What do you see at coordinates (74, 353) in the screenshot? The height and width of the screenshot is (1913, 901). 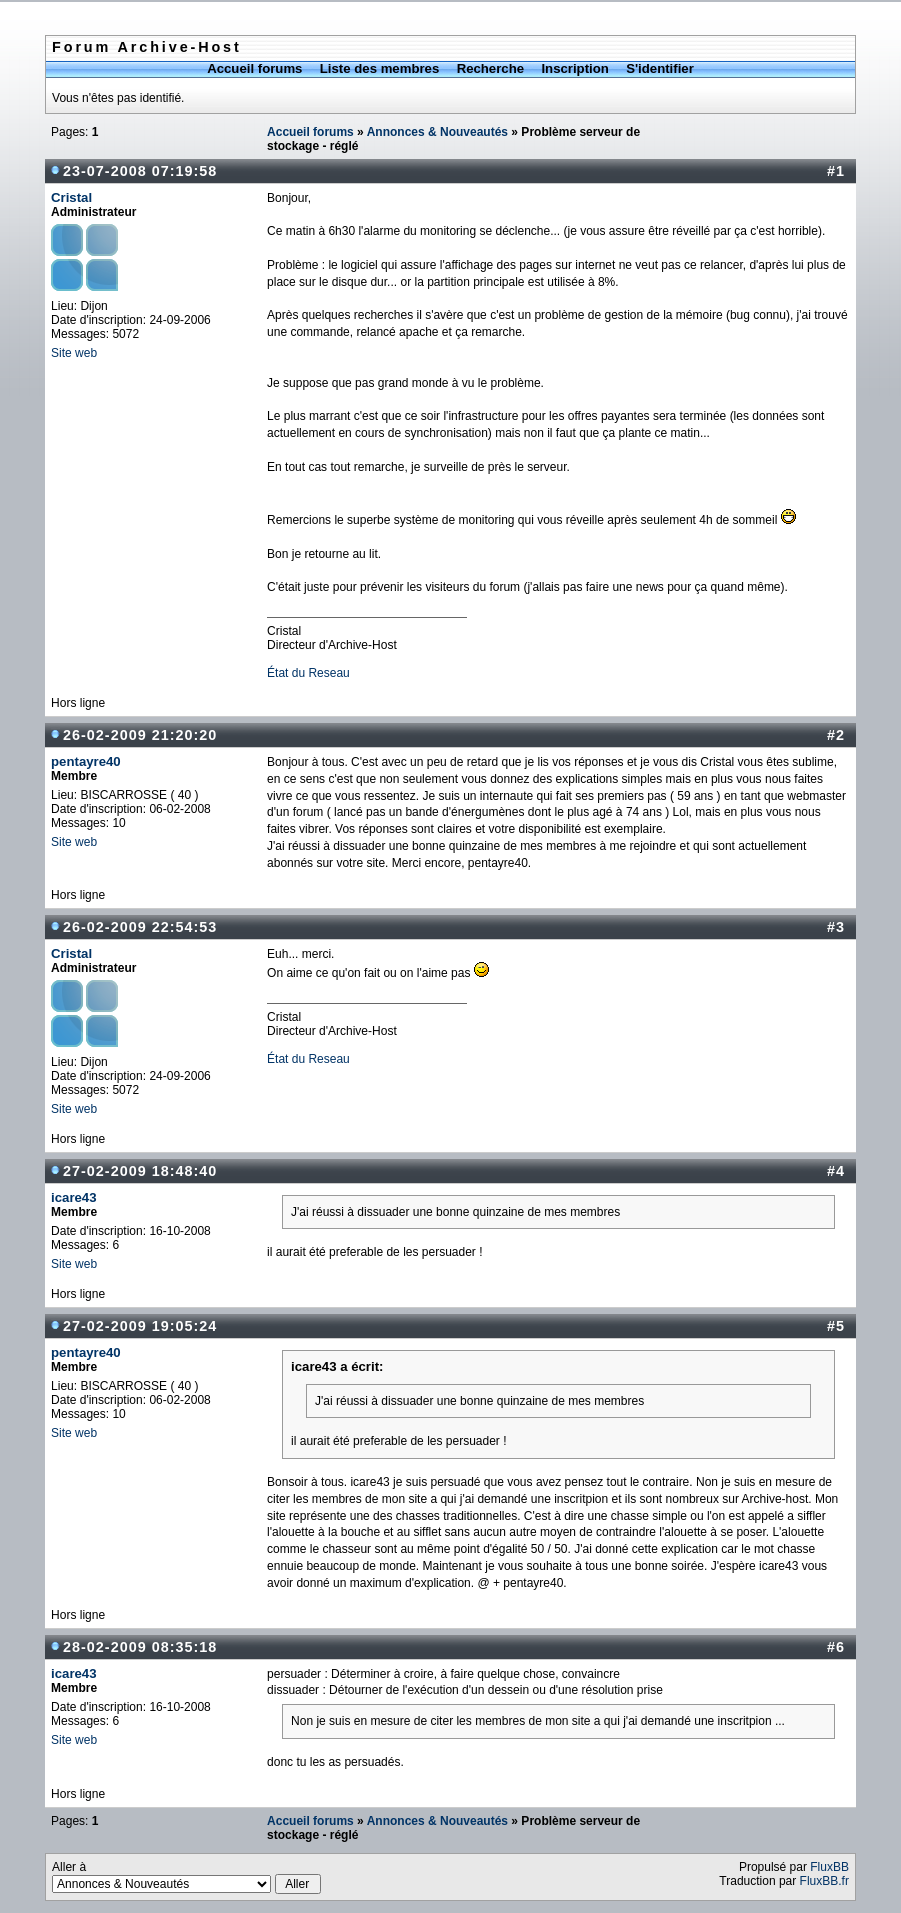 I see `Site web` at bounding box center [74, 353].